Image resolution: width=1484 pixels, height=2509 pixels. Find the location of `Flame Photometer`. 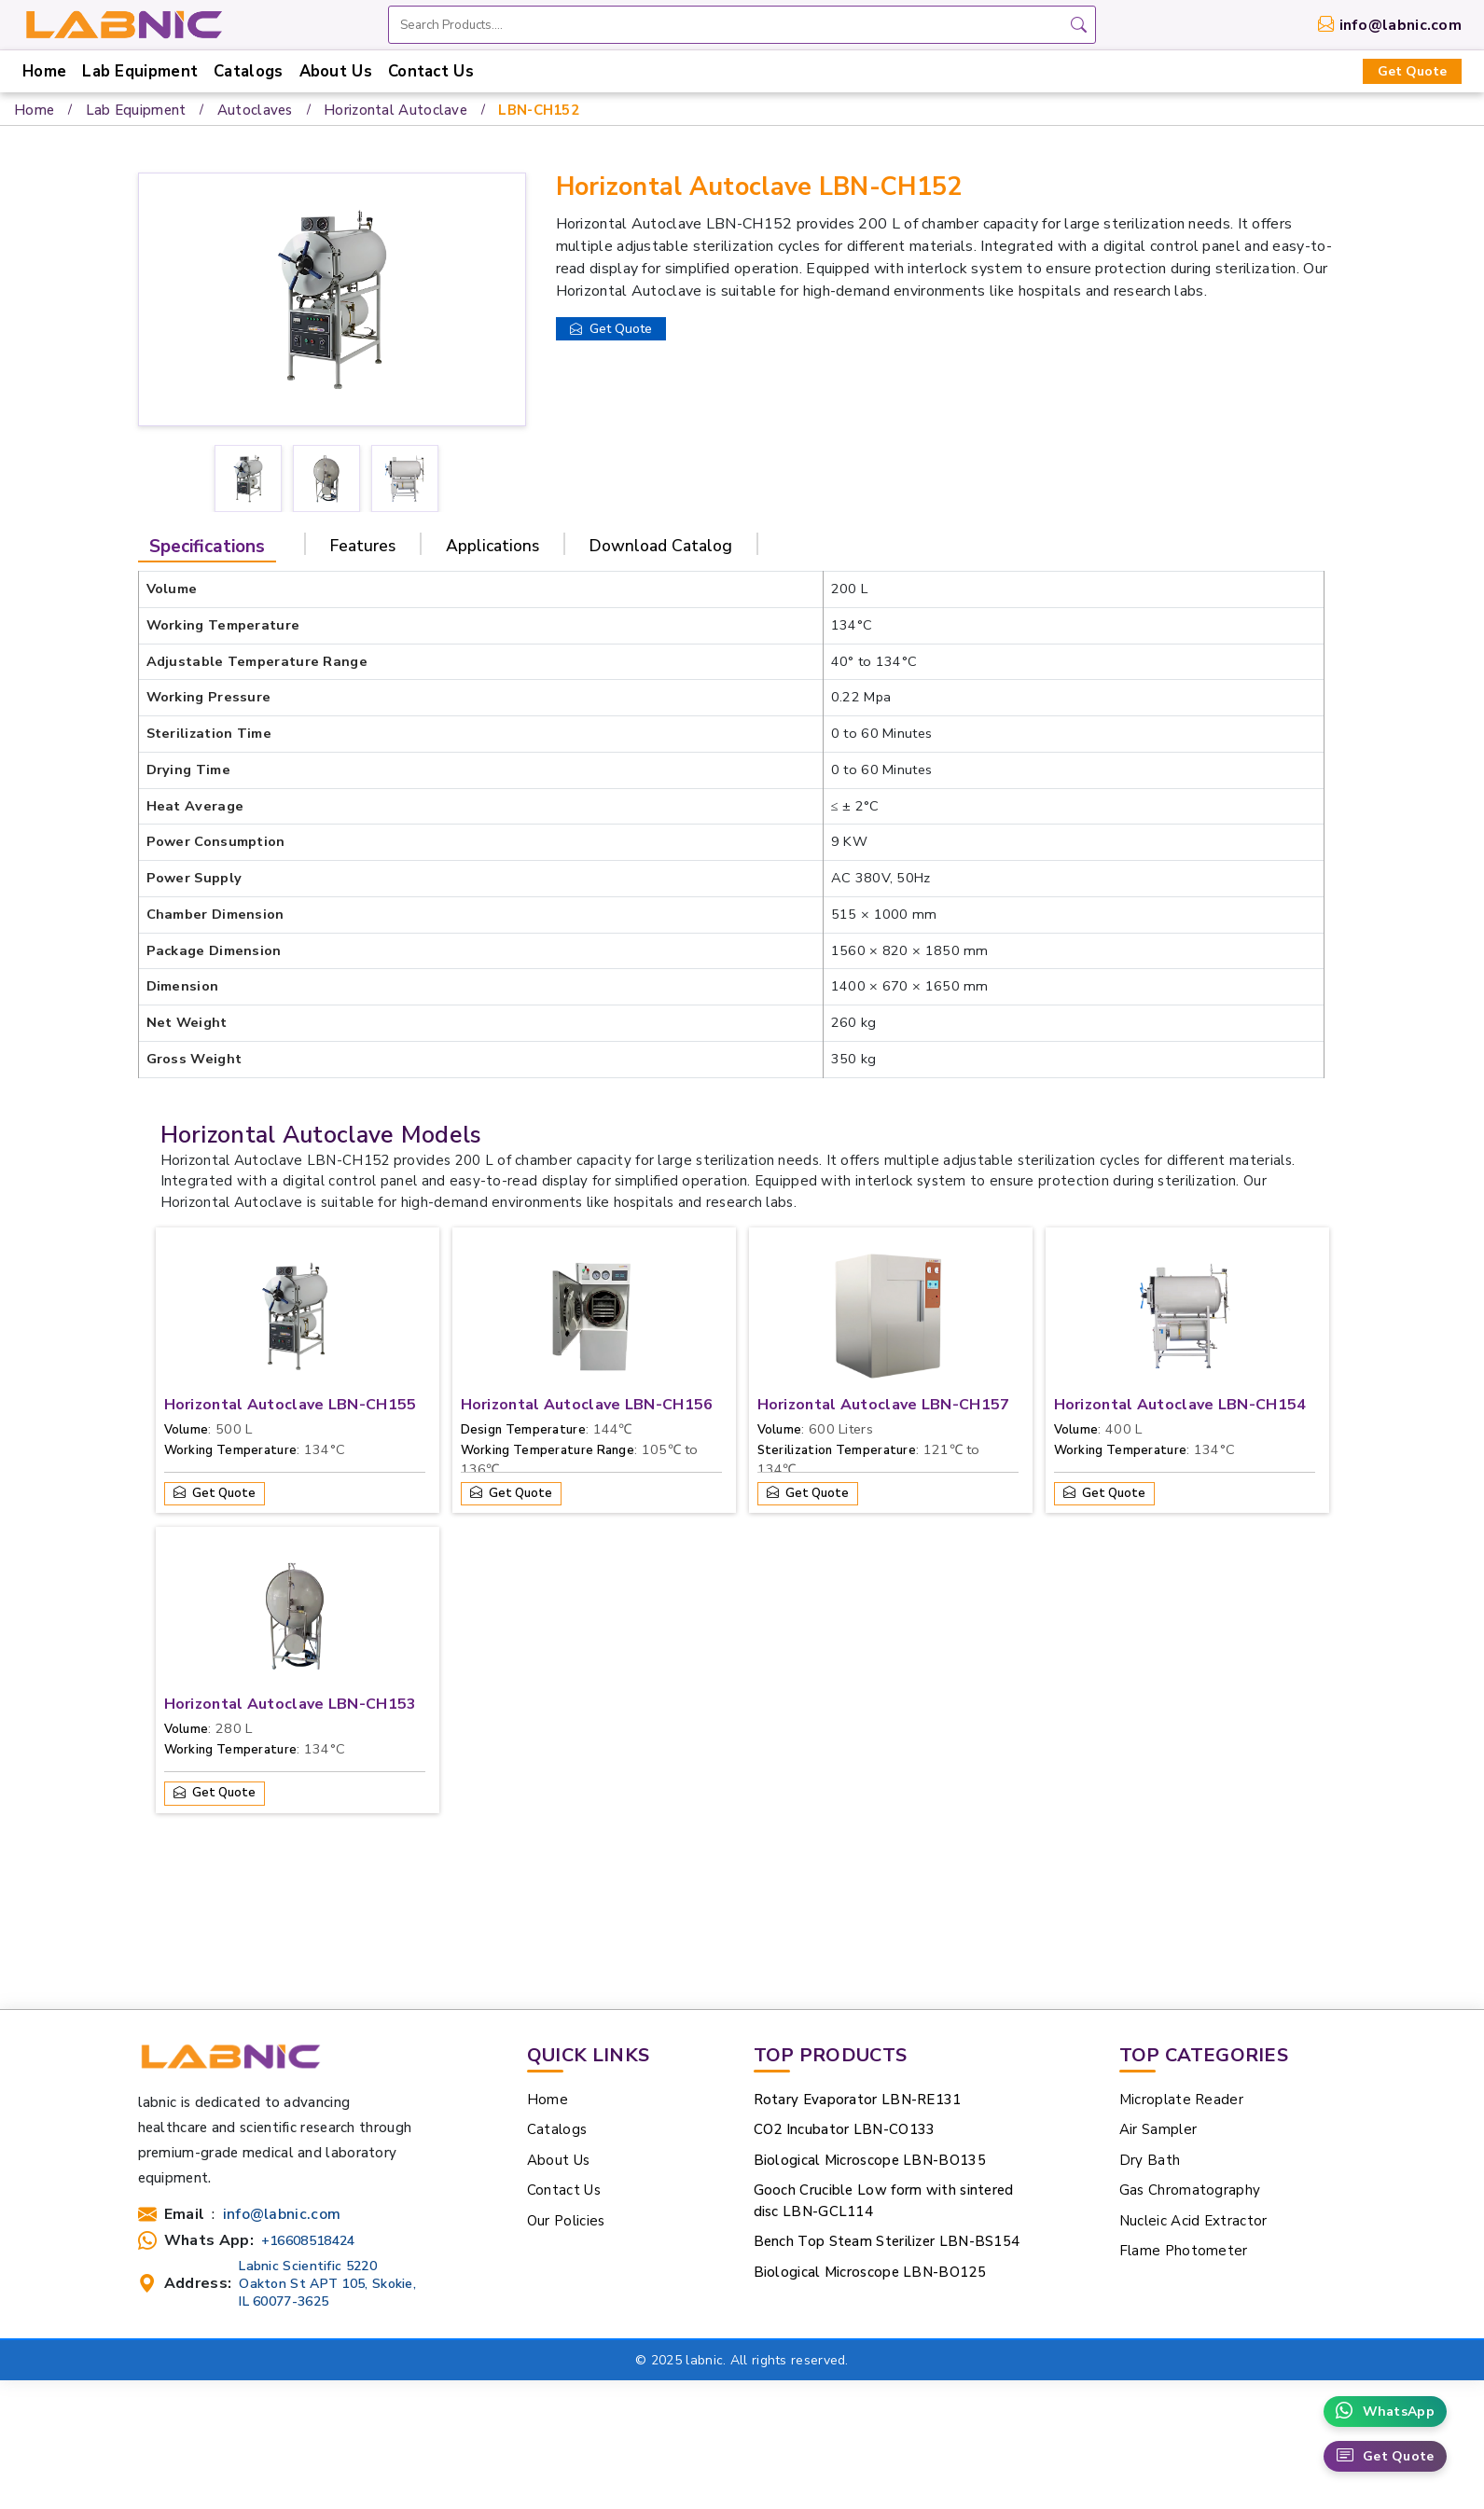

Flame Photometer is located at coordinates (1183, 2250).